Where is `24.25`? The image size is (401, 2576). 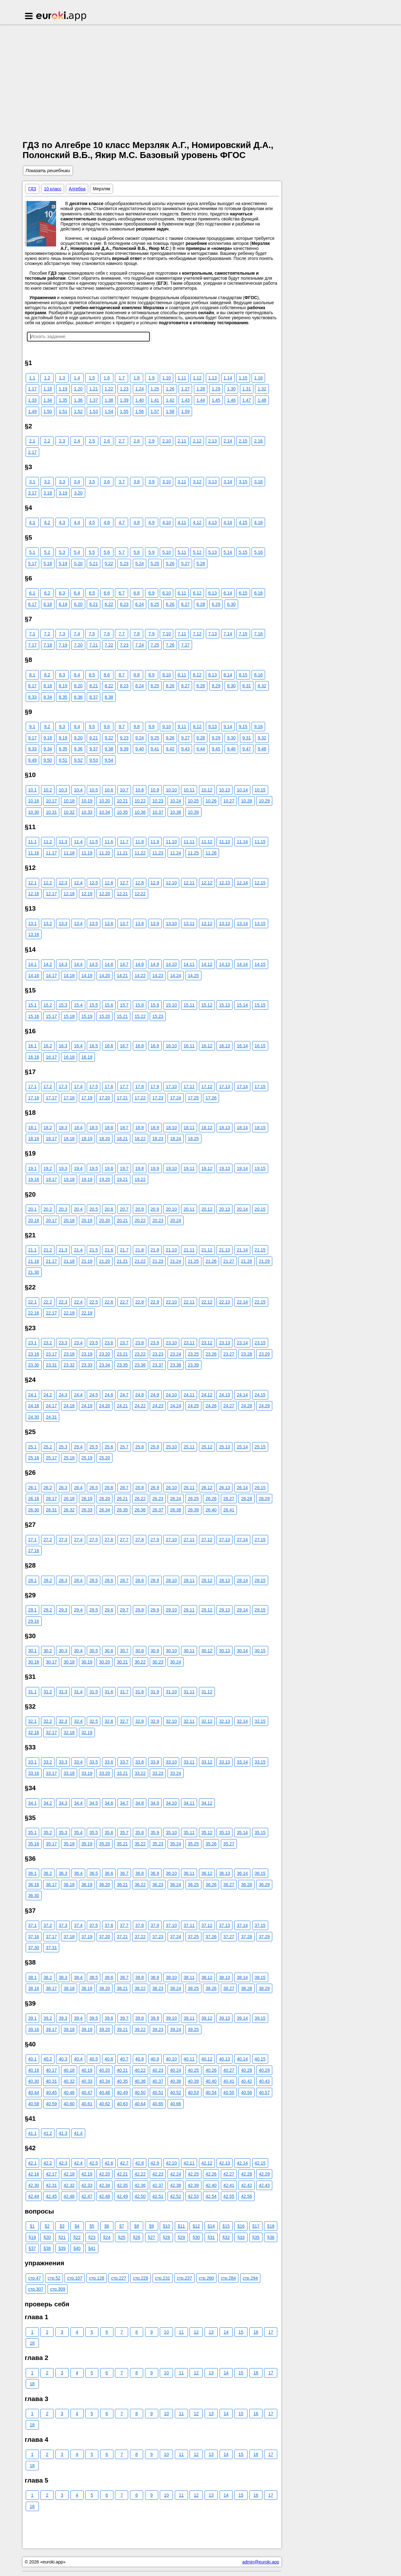 24.25 is located at coordinates (193, 1405).